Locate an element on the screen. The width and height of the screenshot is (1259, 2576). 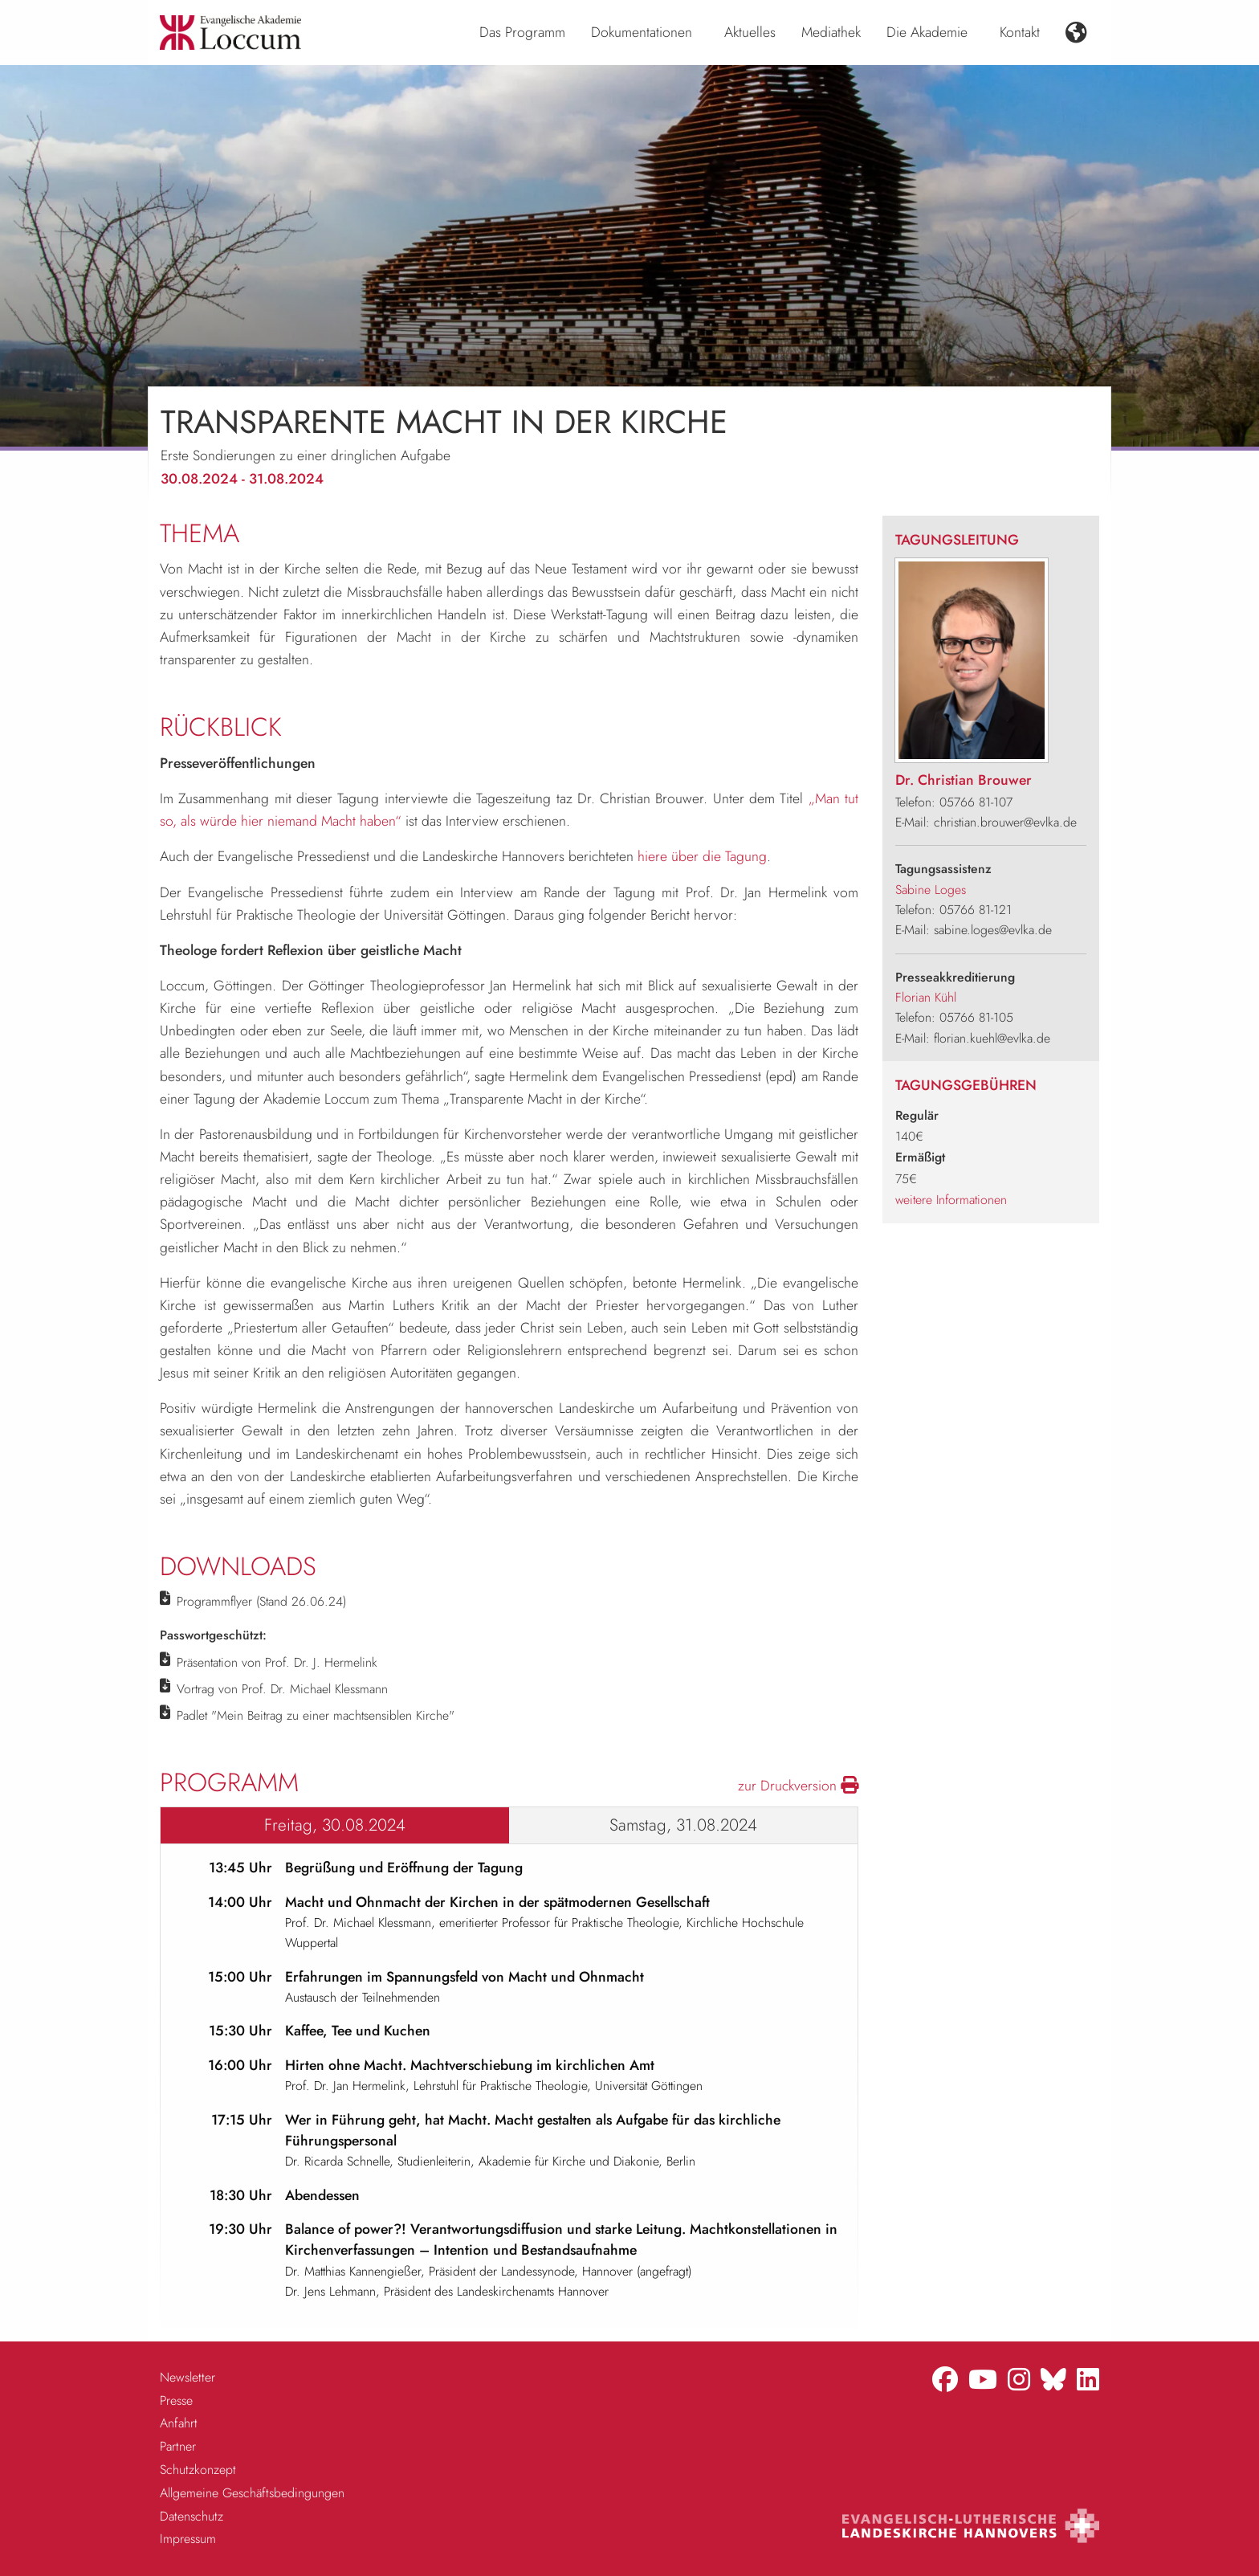
[menuitem] is located at coordinates (522, 33).